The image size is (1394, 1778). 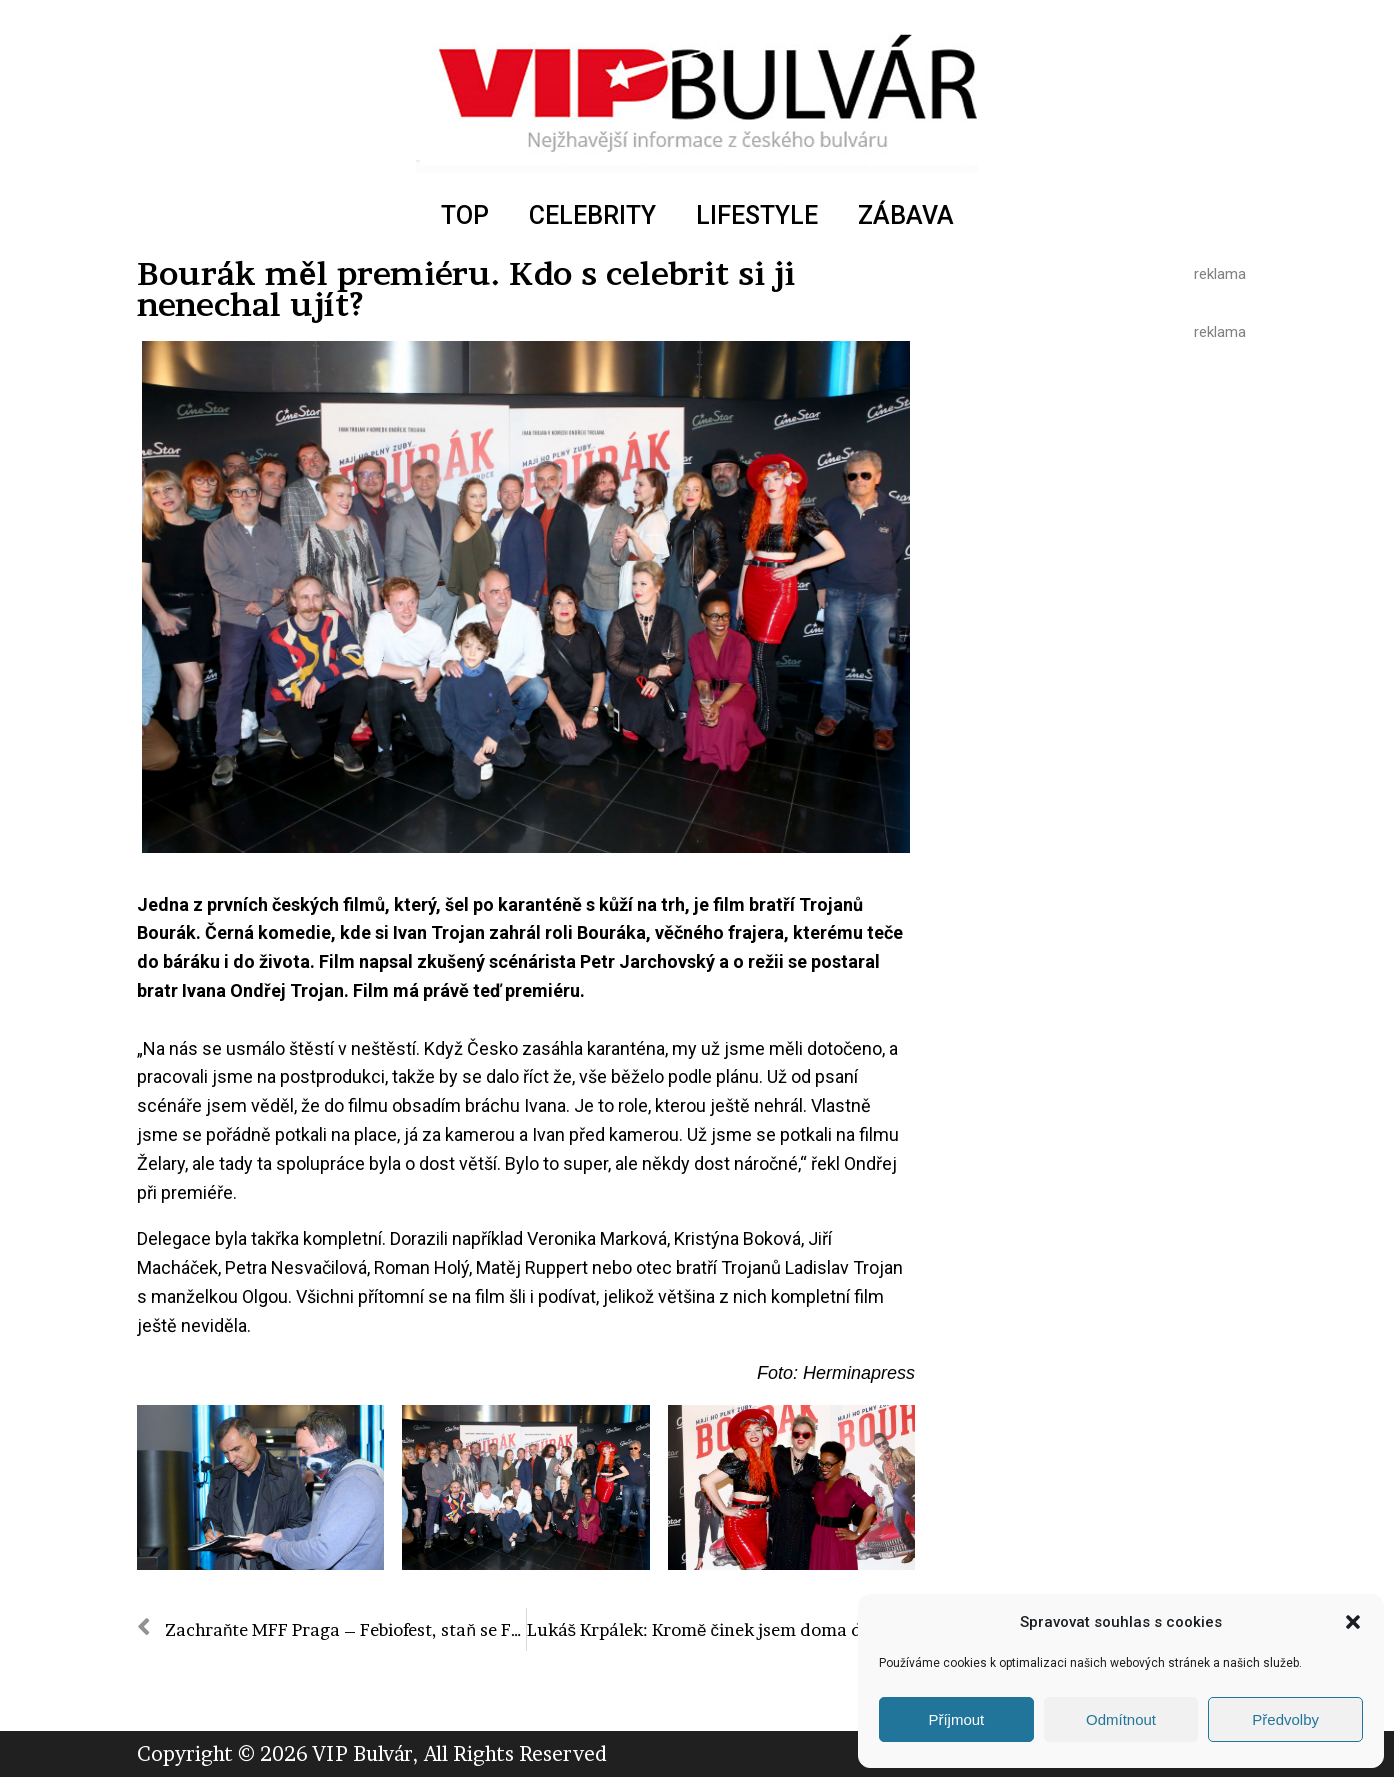 I want to click on Odmítnout, so click(x=1121, y=1719).